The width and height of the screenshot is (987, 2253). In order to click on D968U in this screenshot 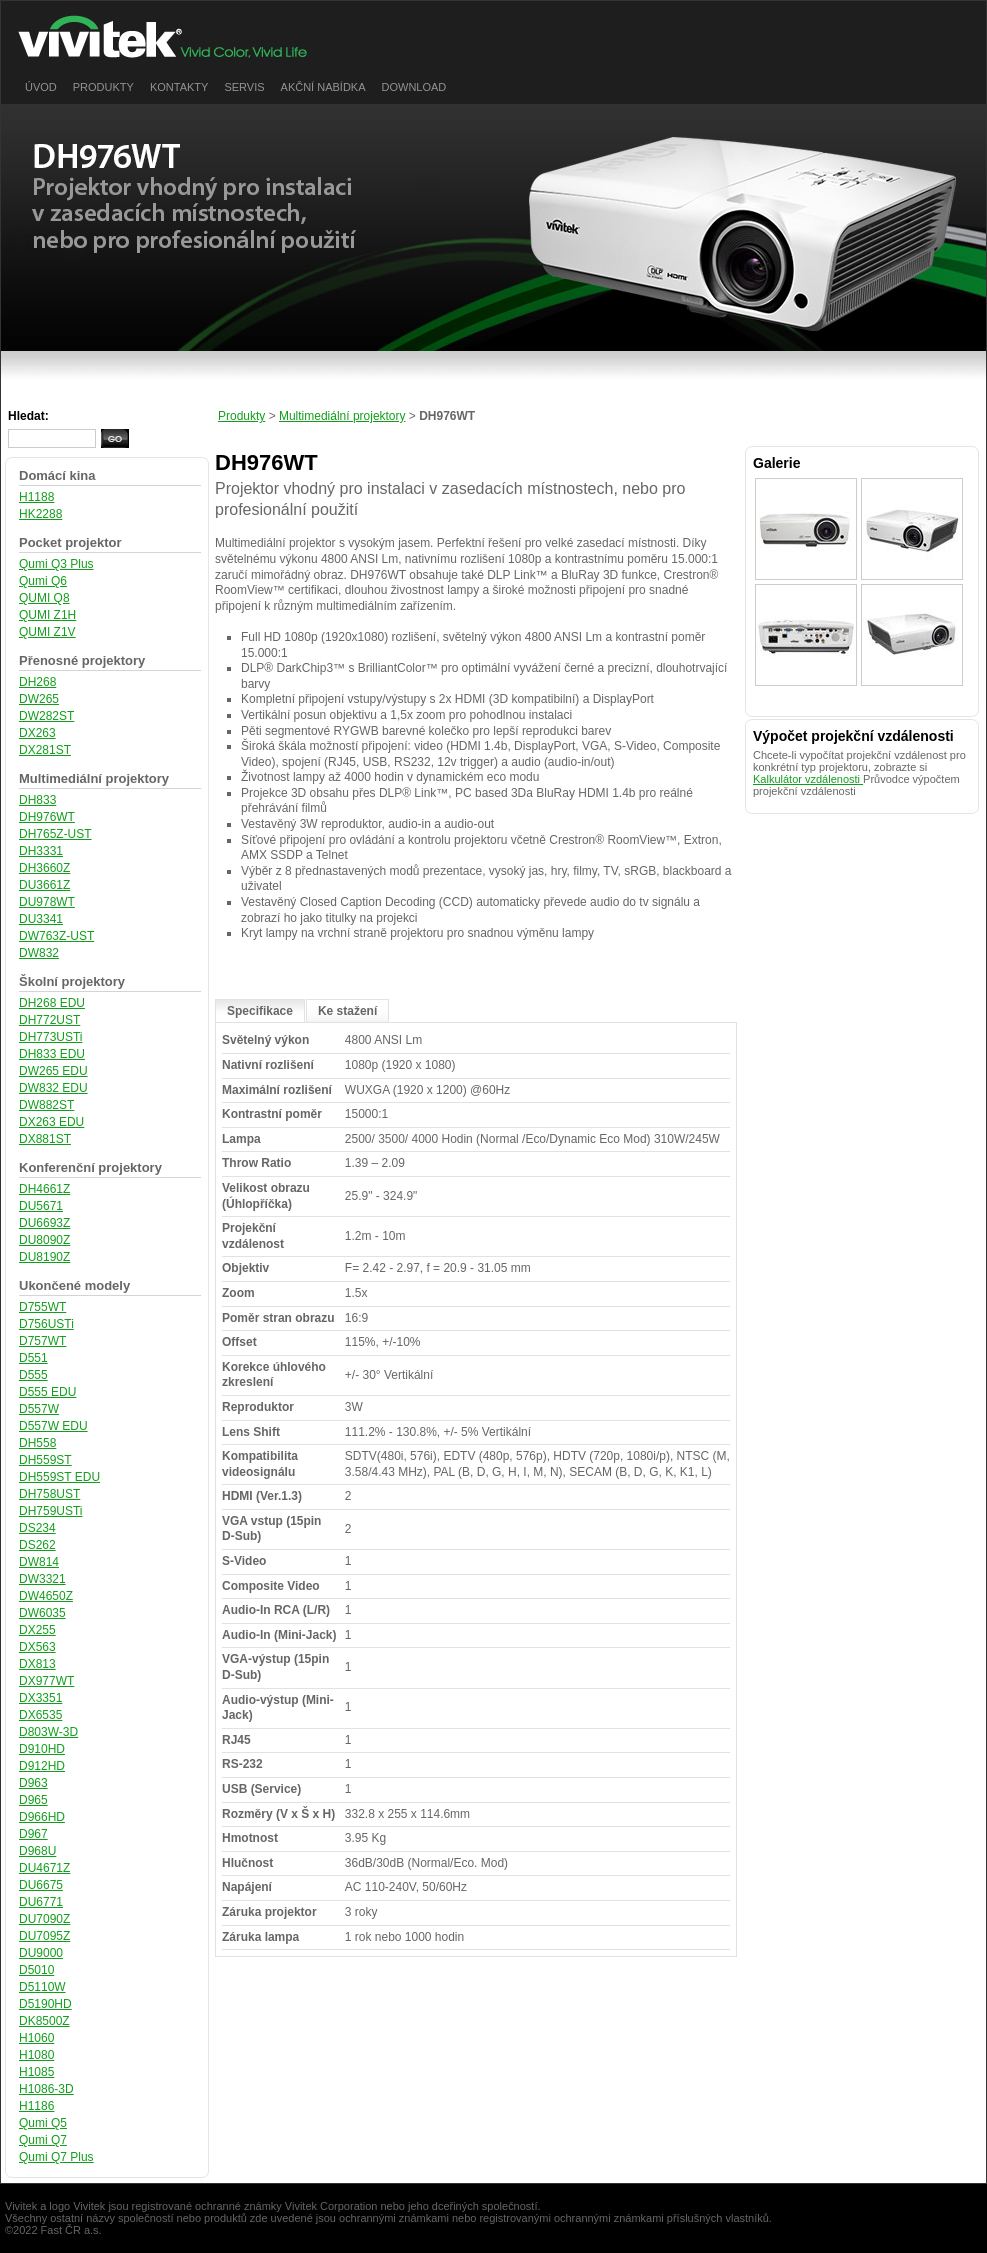, I will do `click(37, 1851)`.